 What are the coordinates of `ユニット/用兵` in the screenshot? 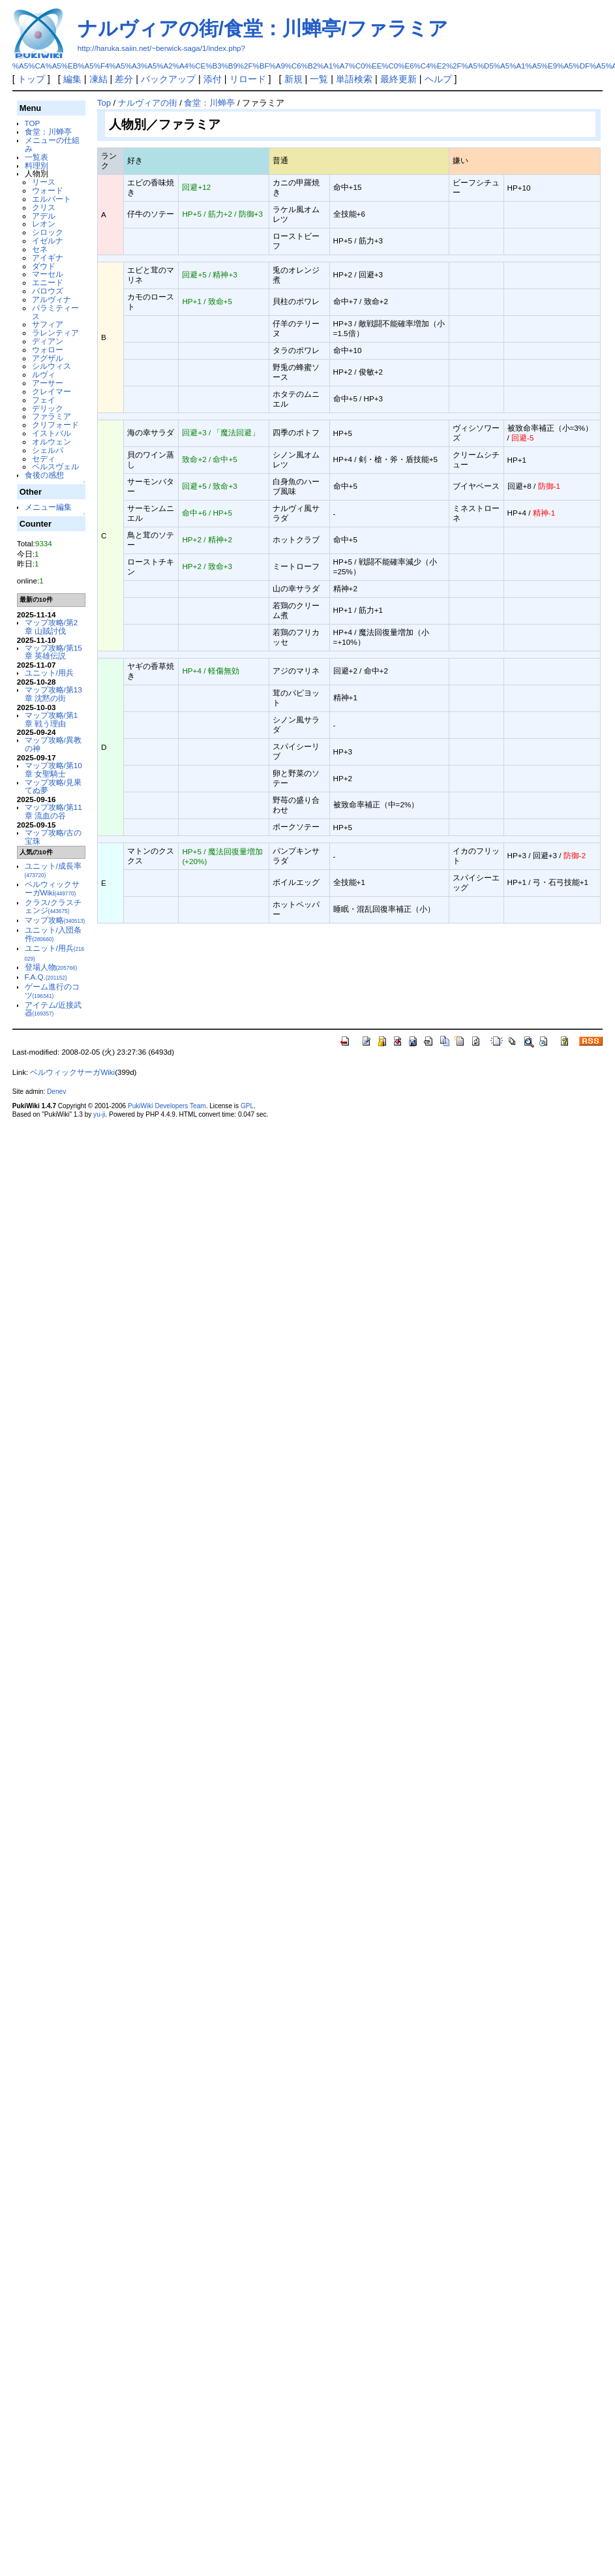 It's located at (49, 672).